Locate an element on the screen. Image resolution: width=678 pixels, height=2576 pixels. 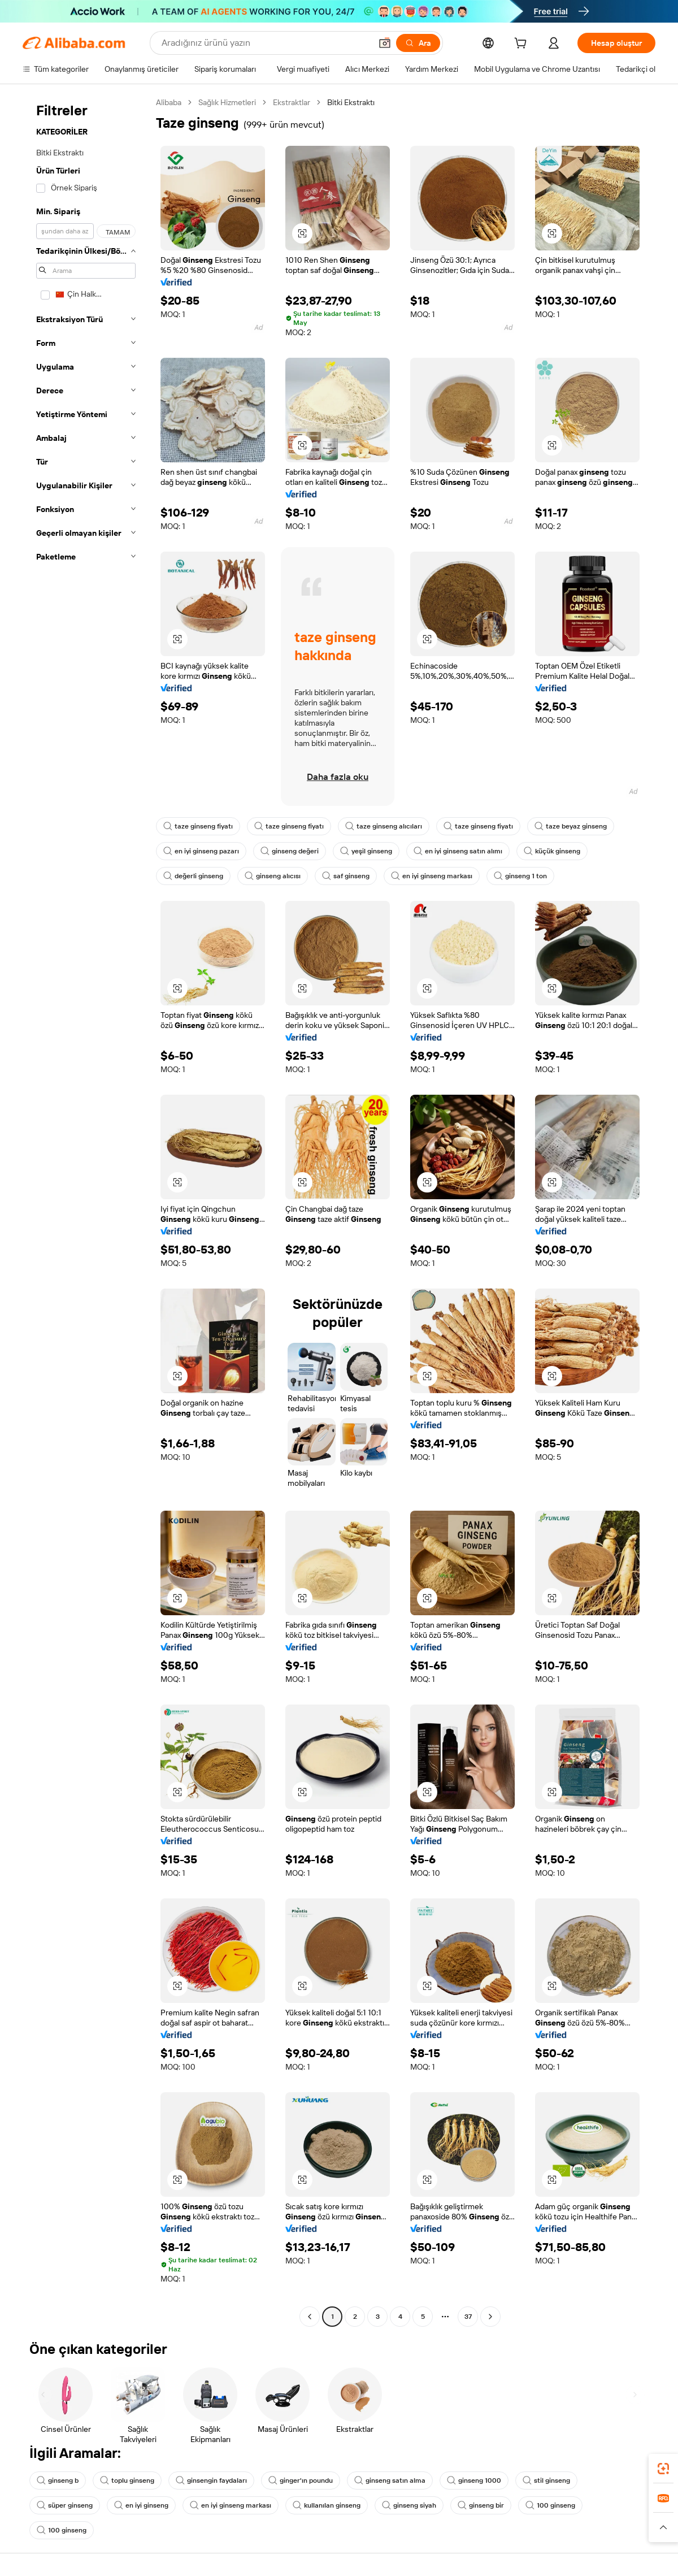
Ekstraktlar is located at coordinates (291, 102).